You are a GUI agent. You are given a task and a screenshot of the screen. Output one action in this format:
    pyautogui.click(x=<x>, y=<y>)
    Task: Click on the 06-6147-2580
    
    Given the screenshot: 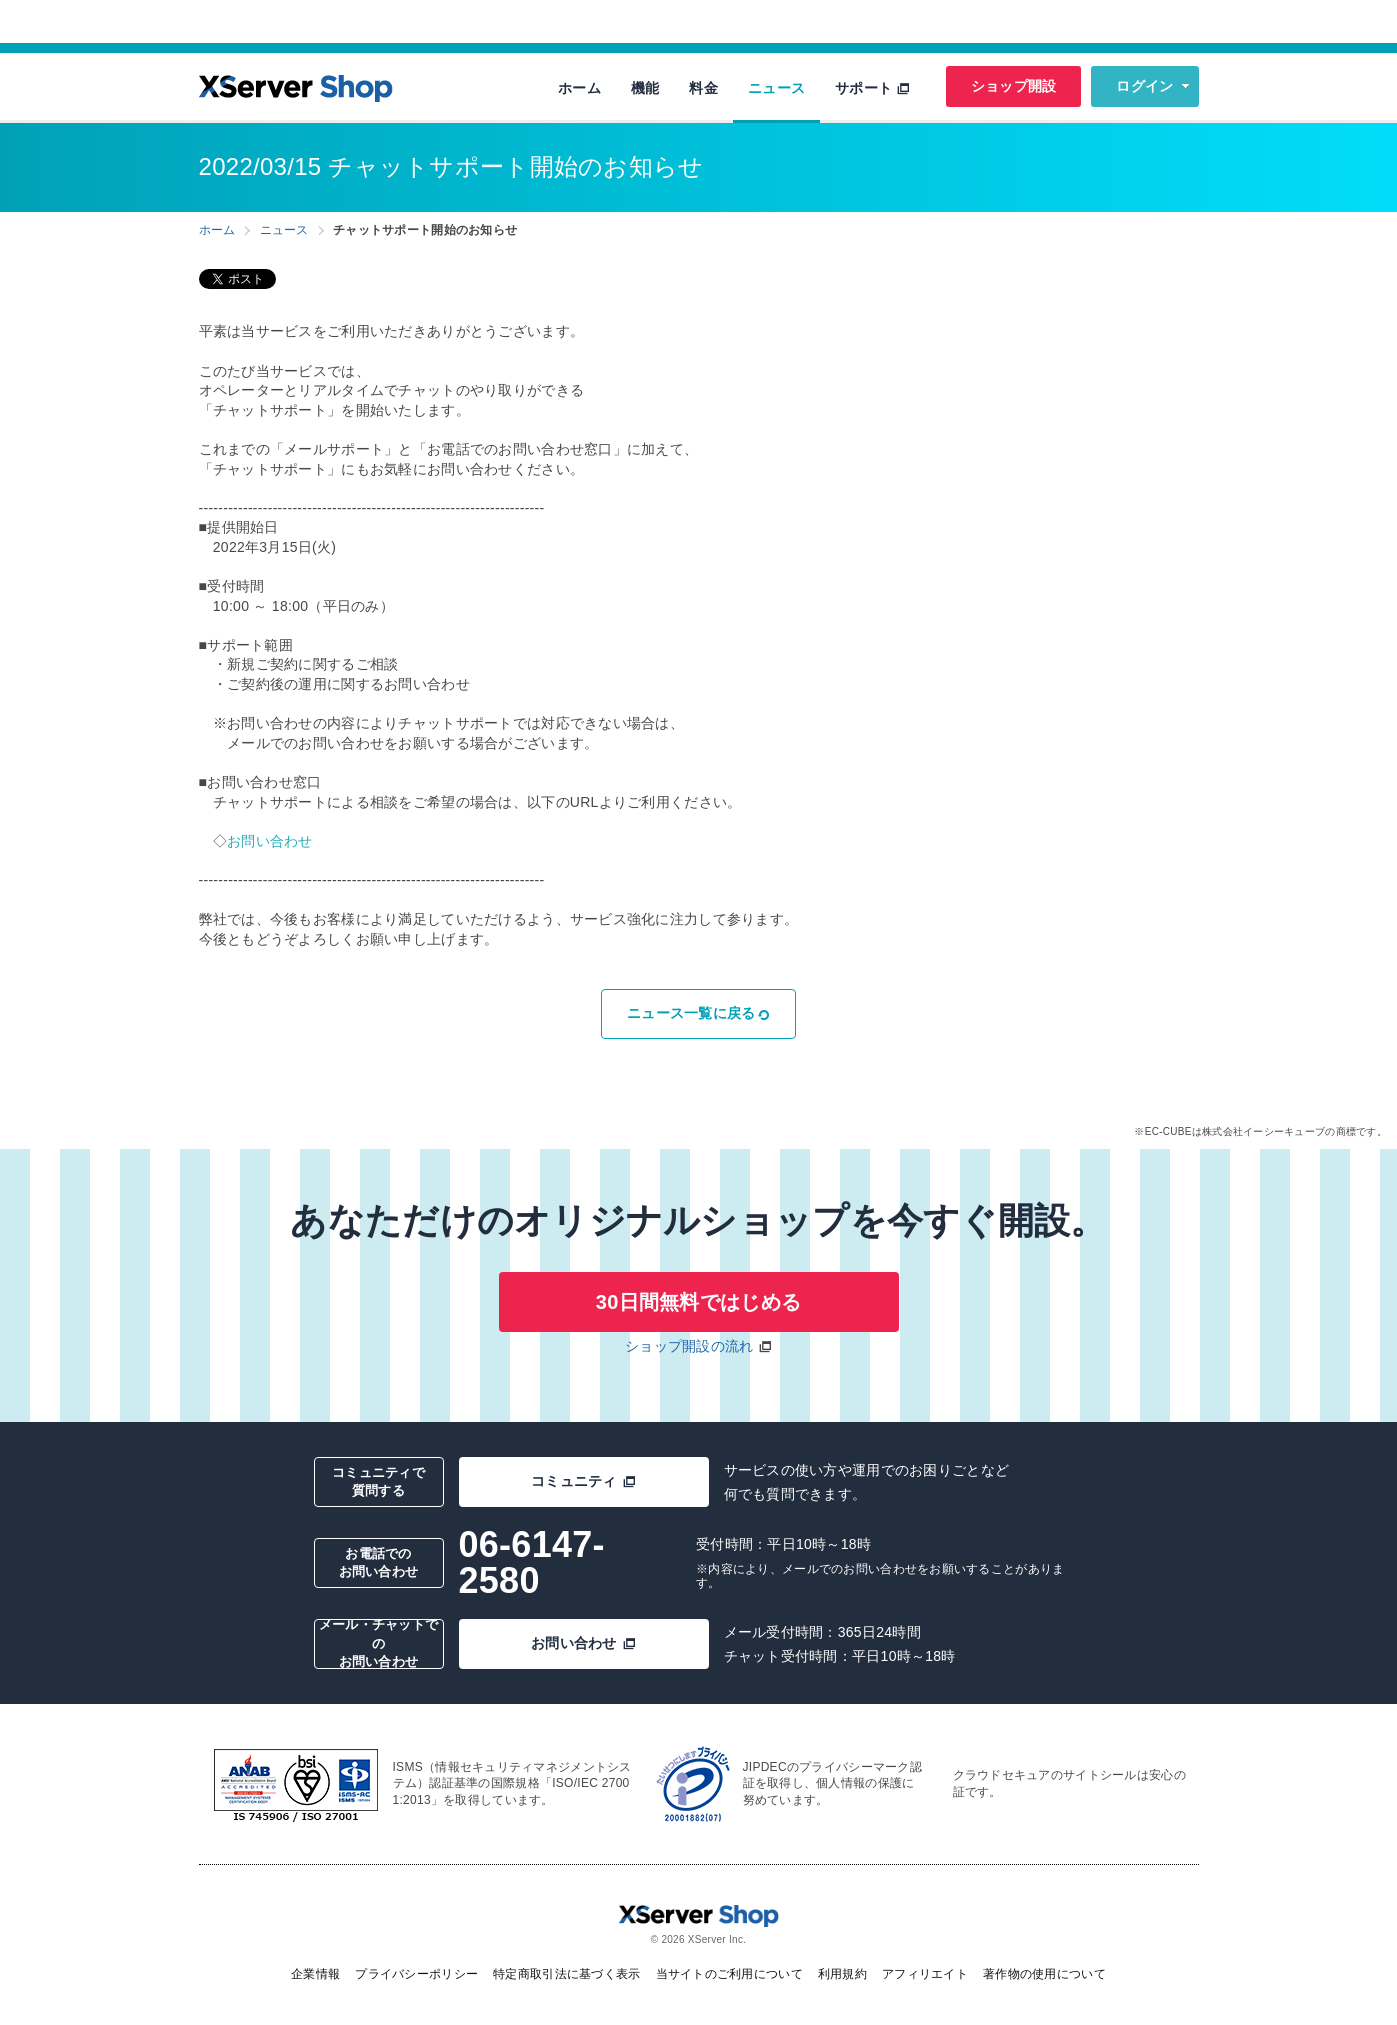 What is the action you would take?
    pyautogui.click(x=532, y=1562)
    